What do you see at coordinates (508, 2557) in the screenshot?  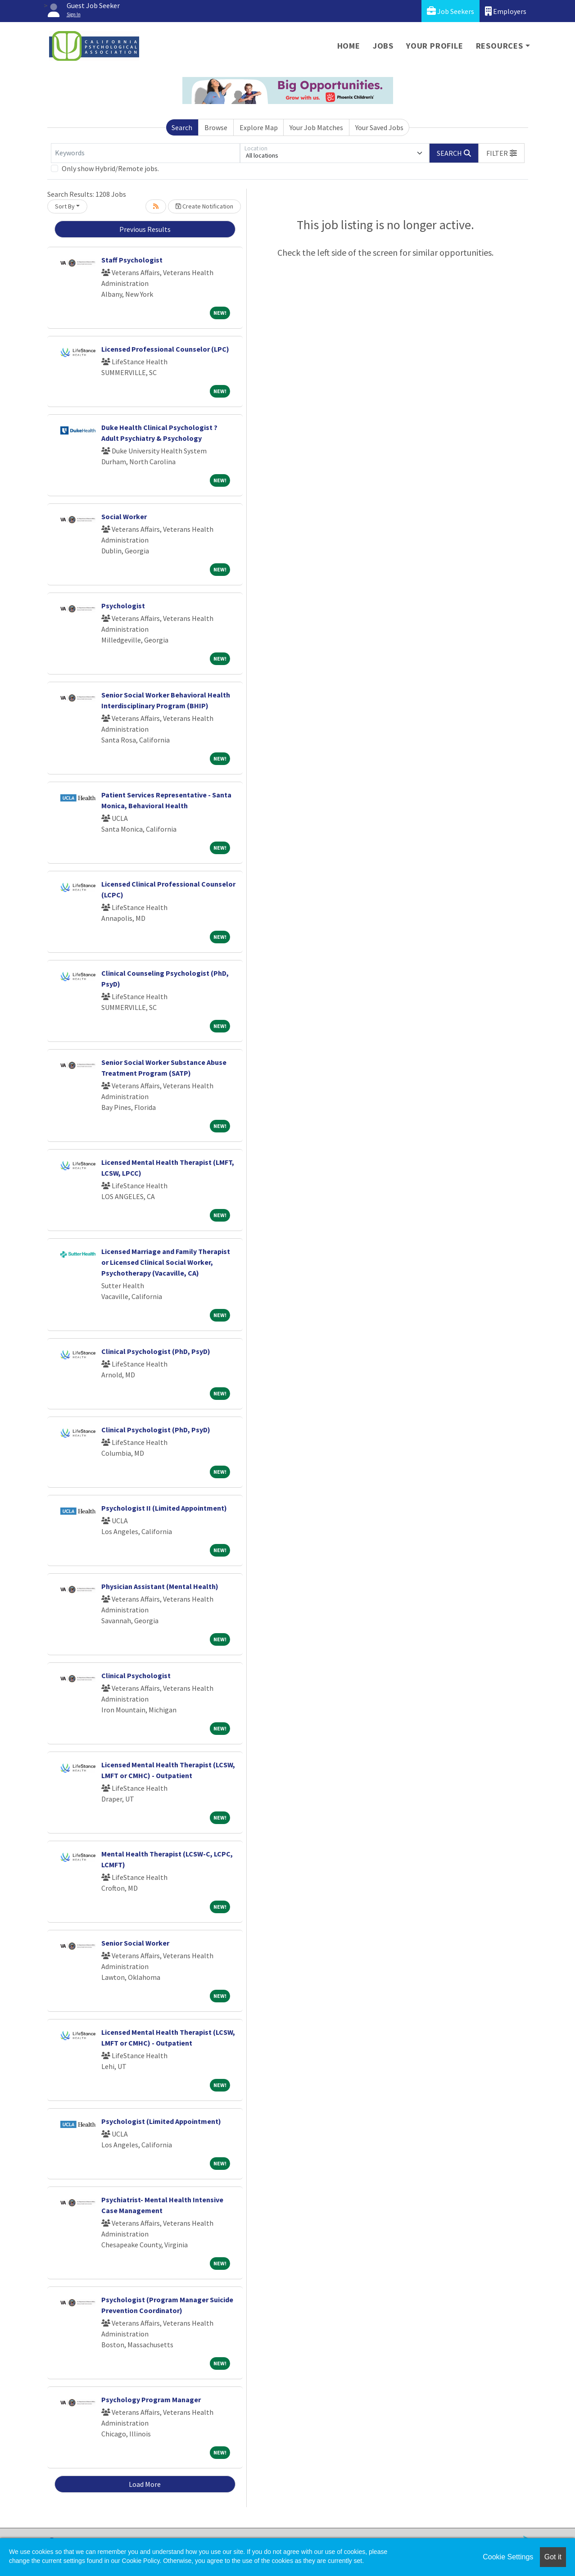 I see `Cookie Settings` at bounding box center [508, 2557].